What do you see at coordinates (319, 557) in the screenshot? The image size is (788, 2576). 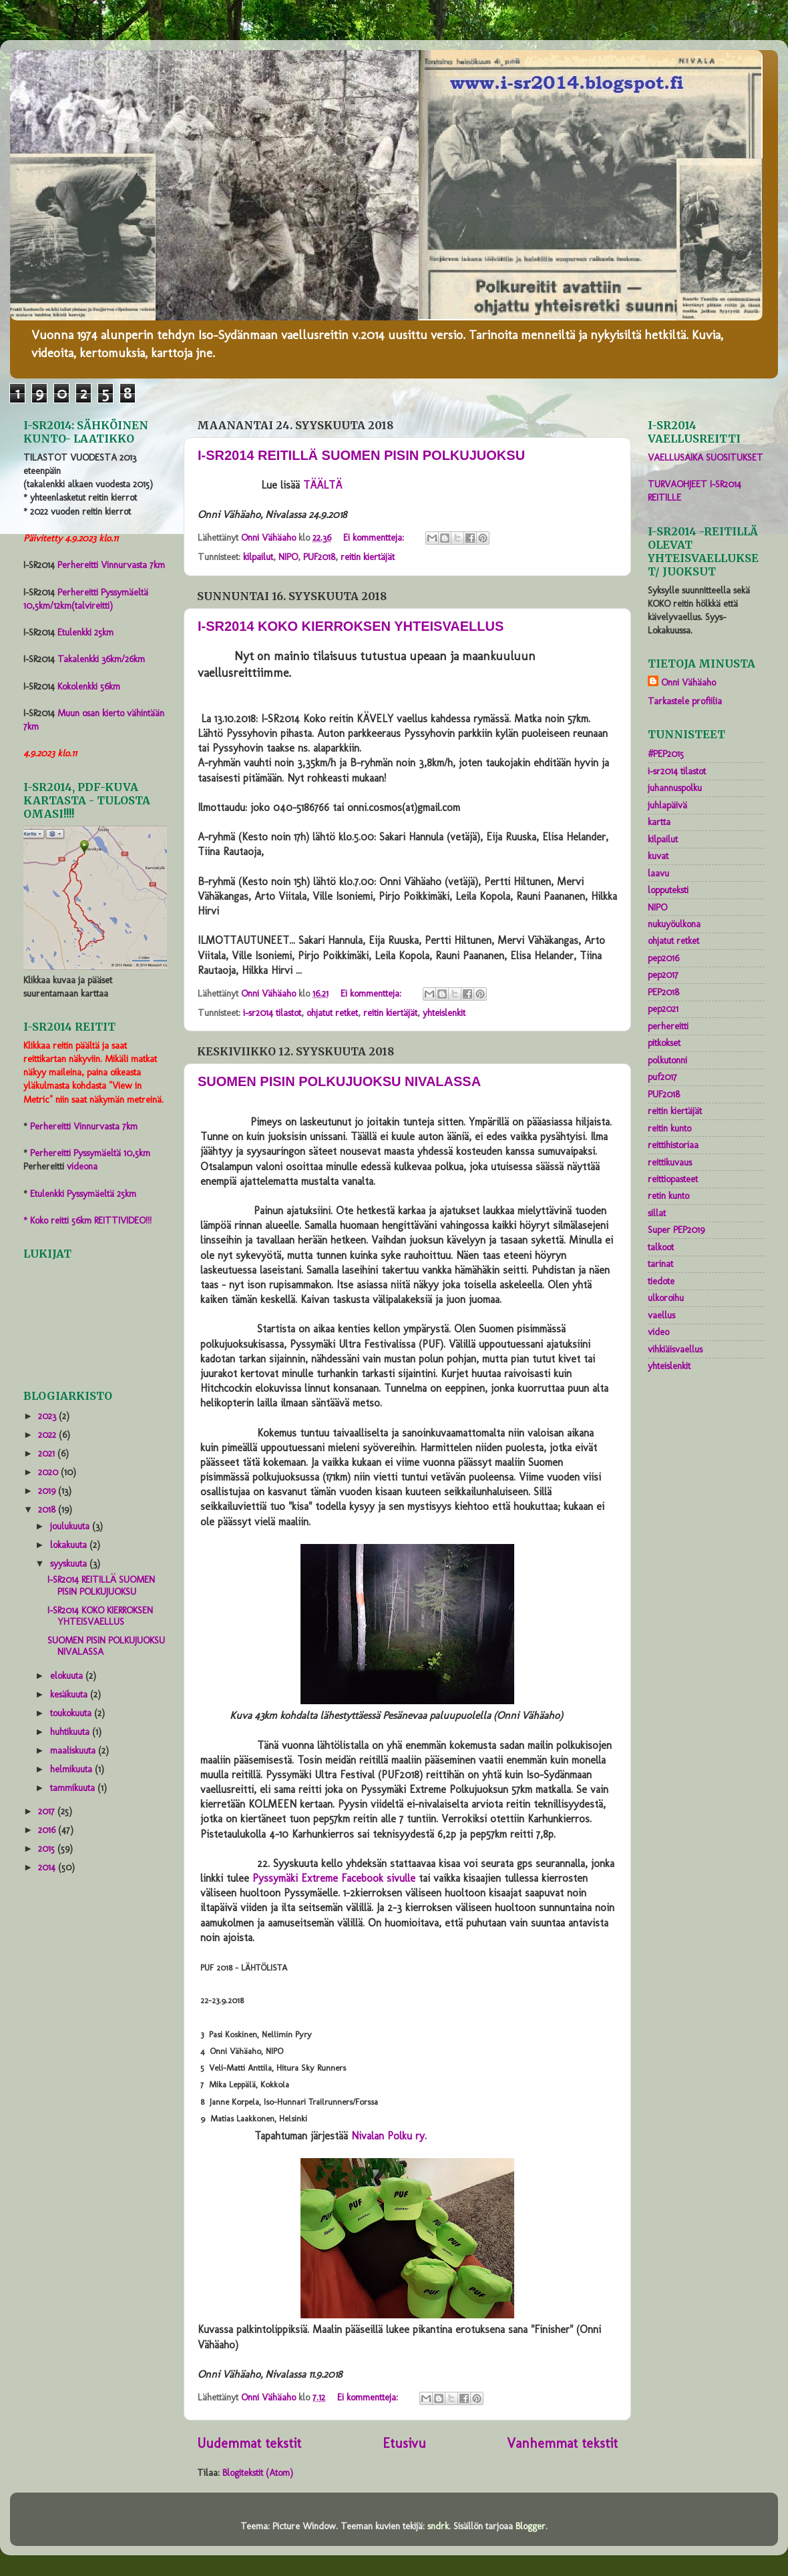 I see `PUF2018` at bounding box center [319, 557].